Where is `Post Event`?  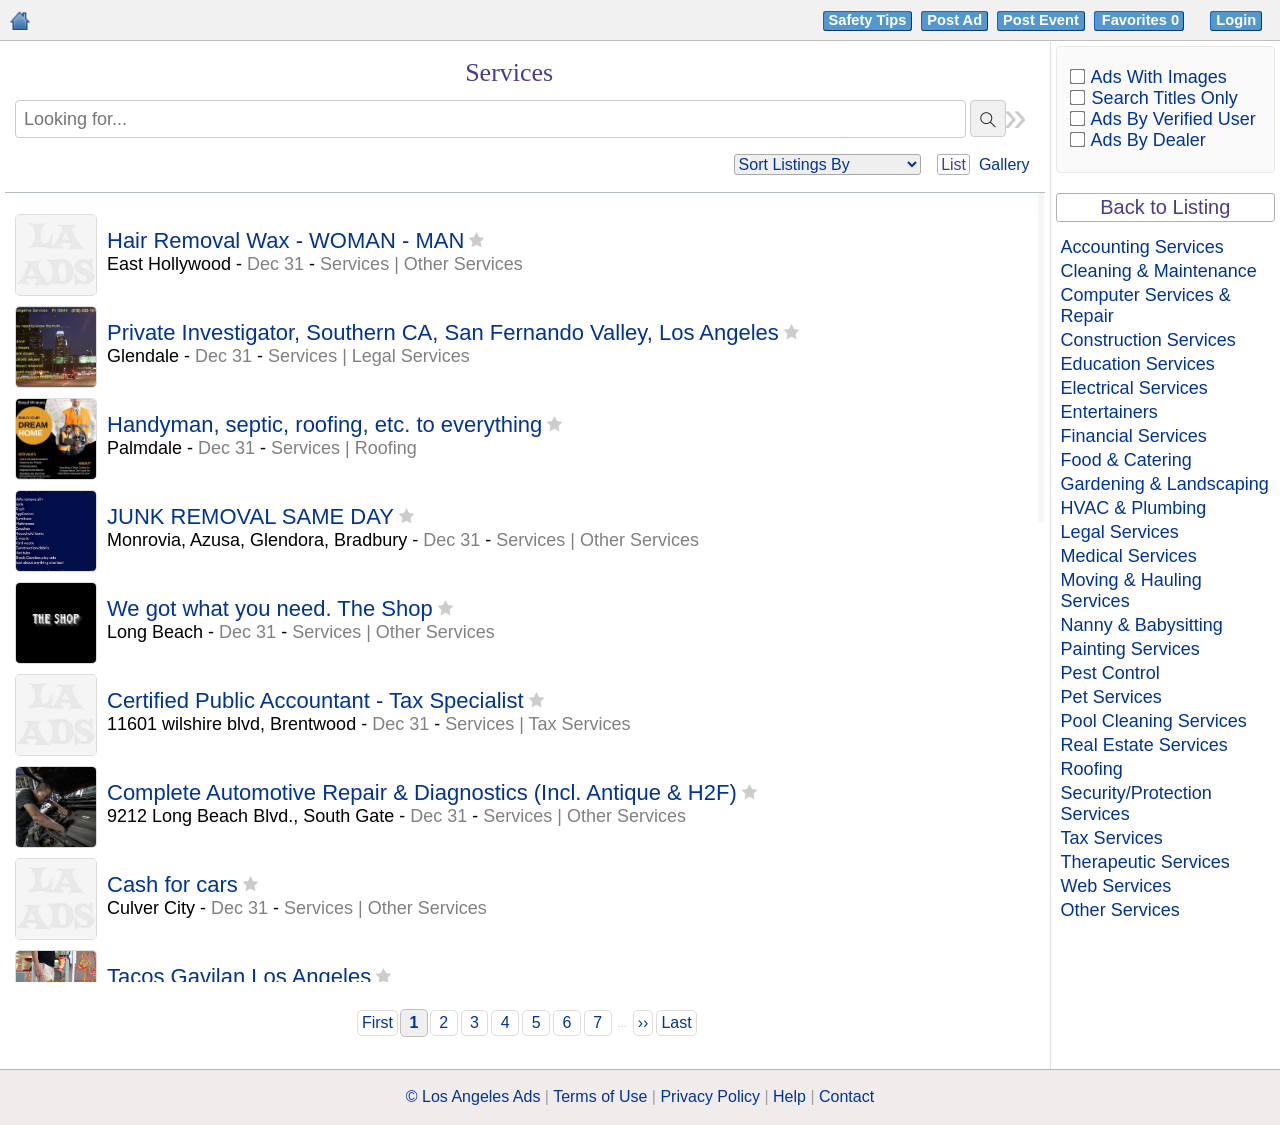 Post Event is located at coordinates (1041, 20).